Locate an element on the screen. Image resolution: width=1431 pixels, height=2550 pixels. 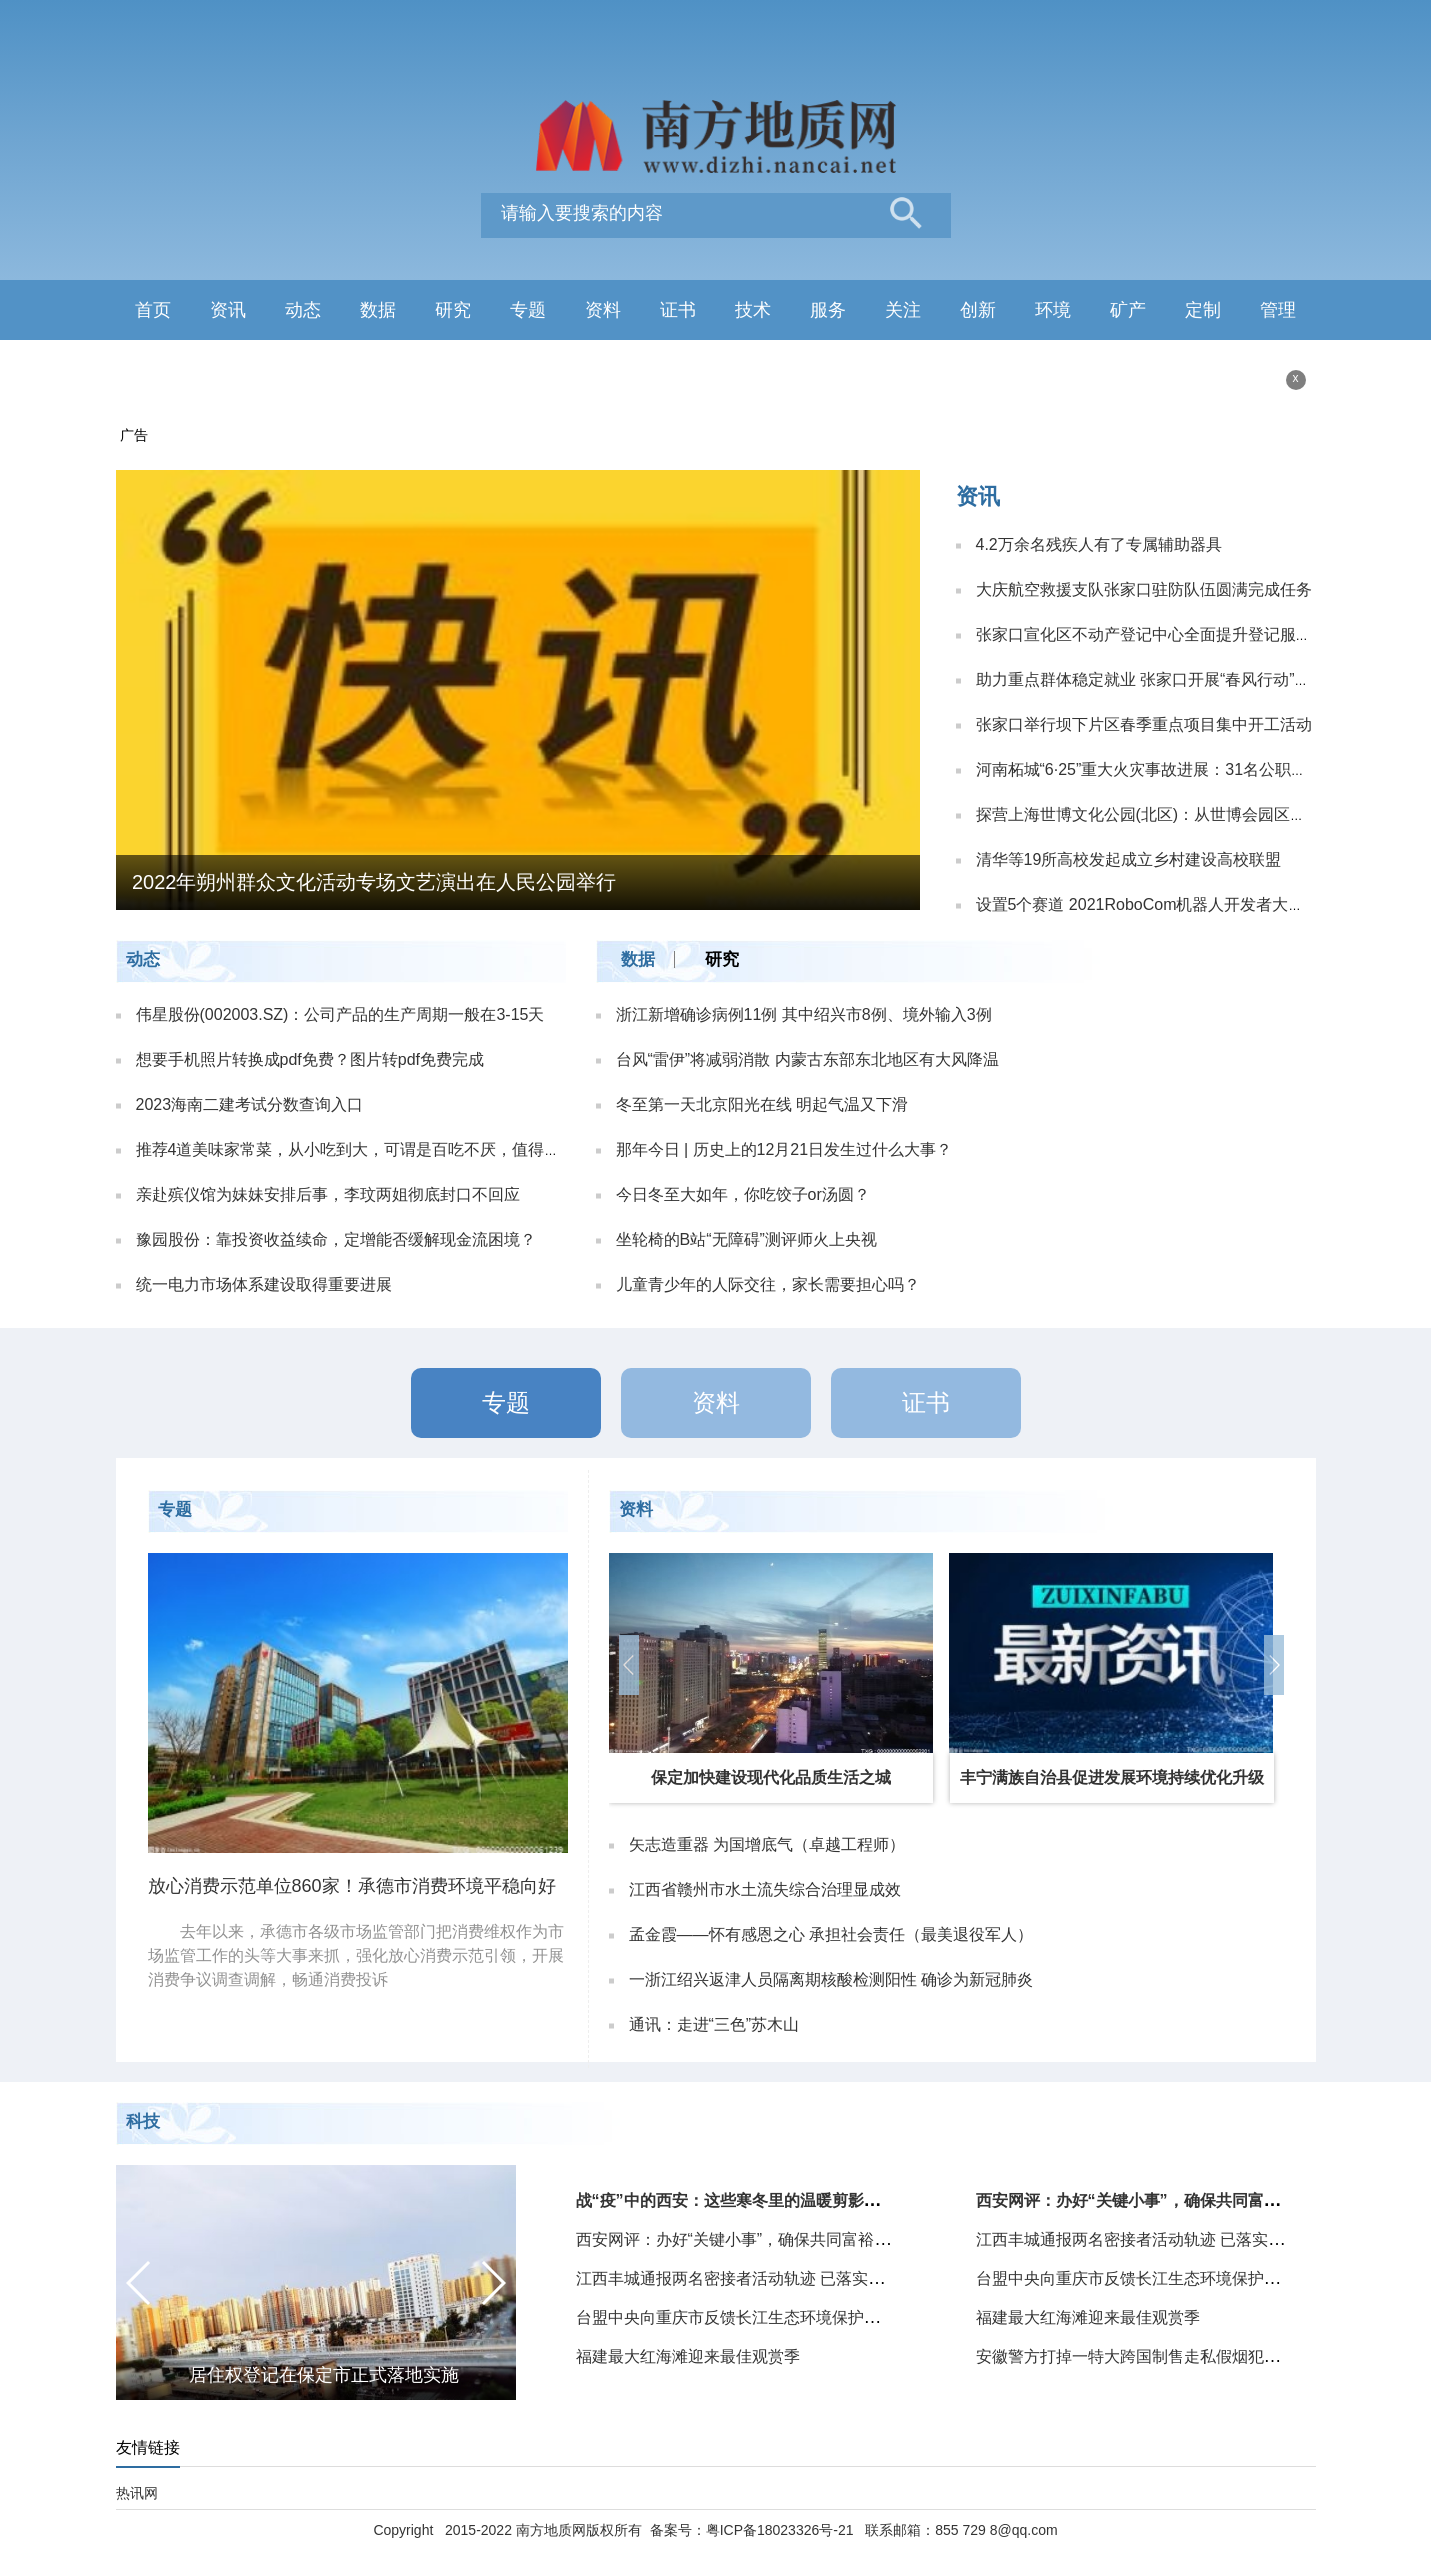
探营上海世博文化公园(北区)：从世博会园区到城市中心生 is located at coordinates (1181, 814).